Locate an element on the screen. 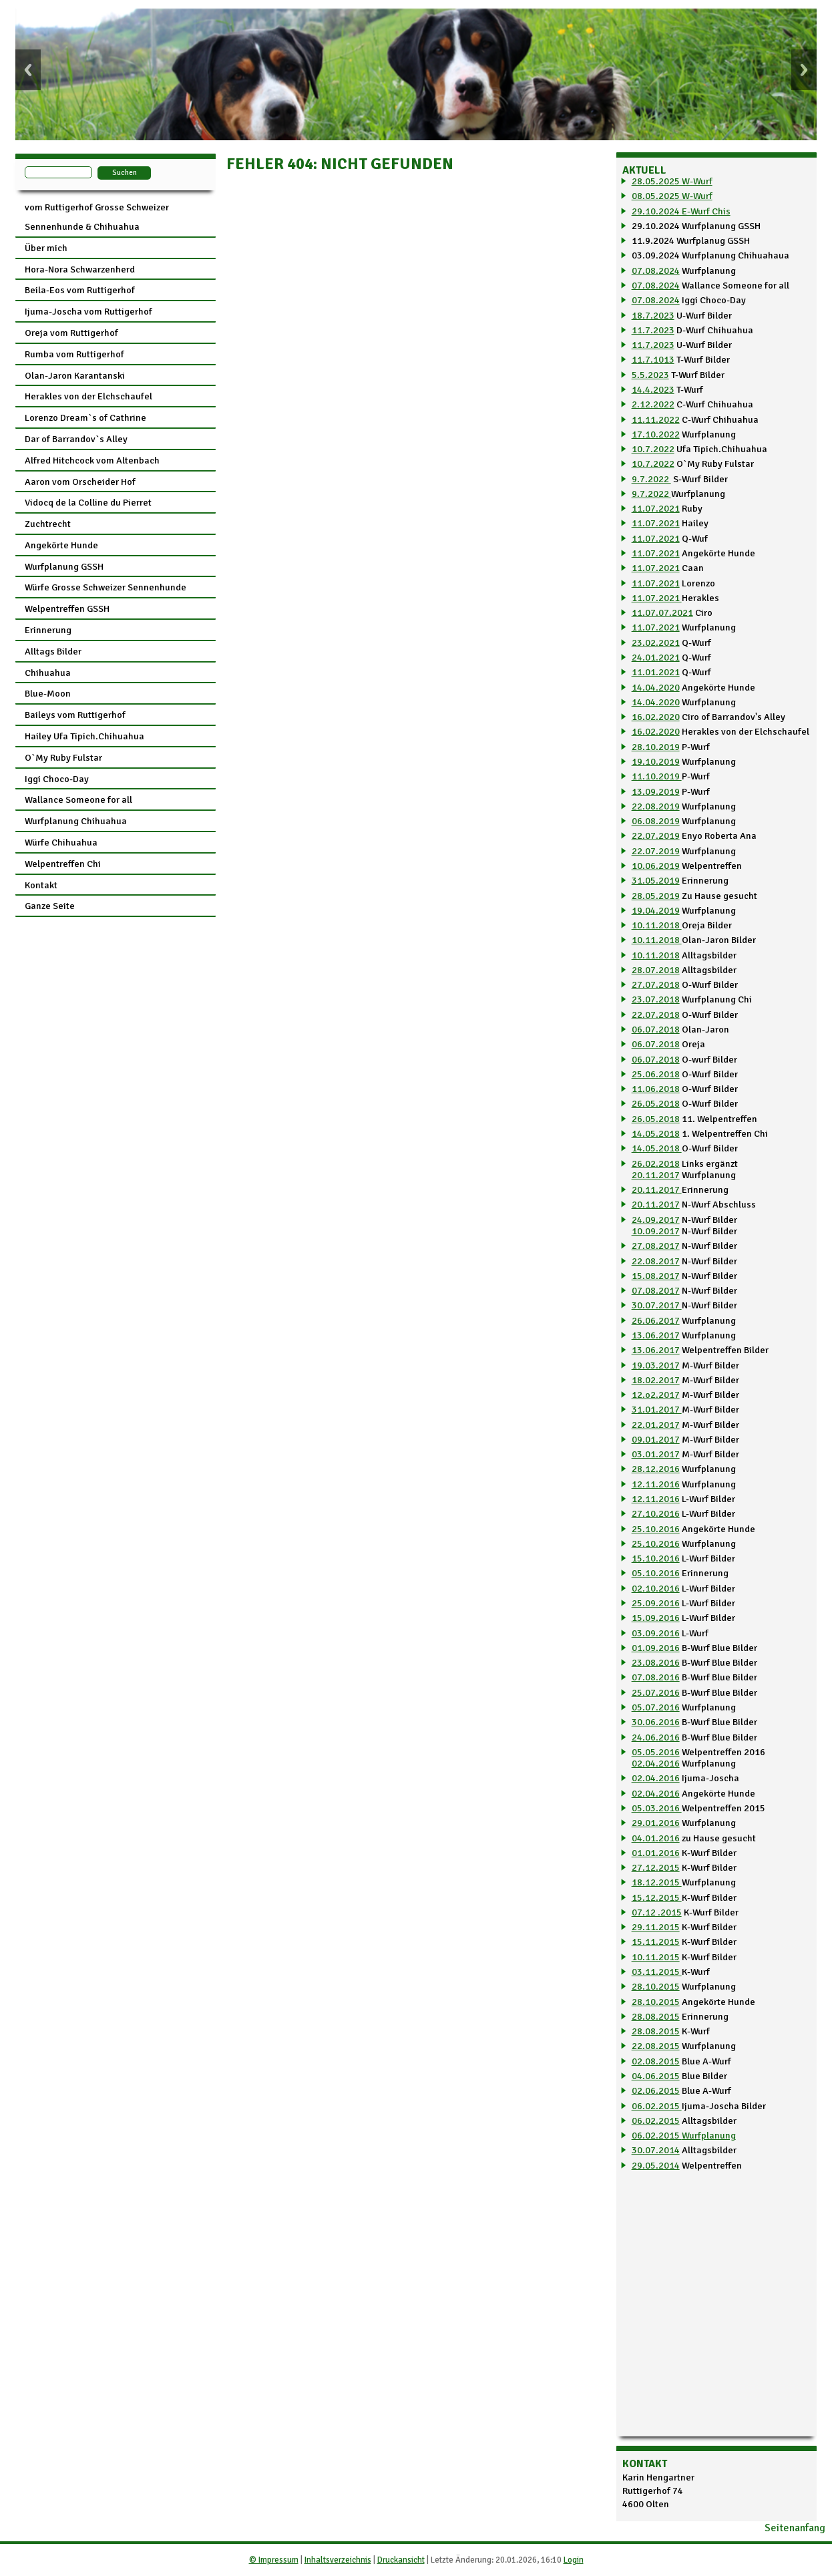 This screenshot has height=2576, width=832. 02.04.2016 is located at coordinates (656, 1763).